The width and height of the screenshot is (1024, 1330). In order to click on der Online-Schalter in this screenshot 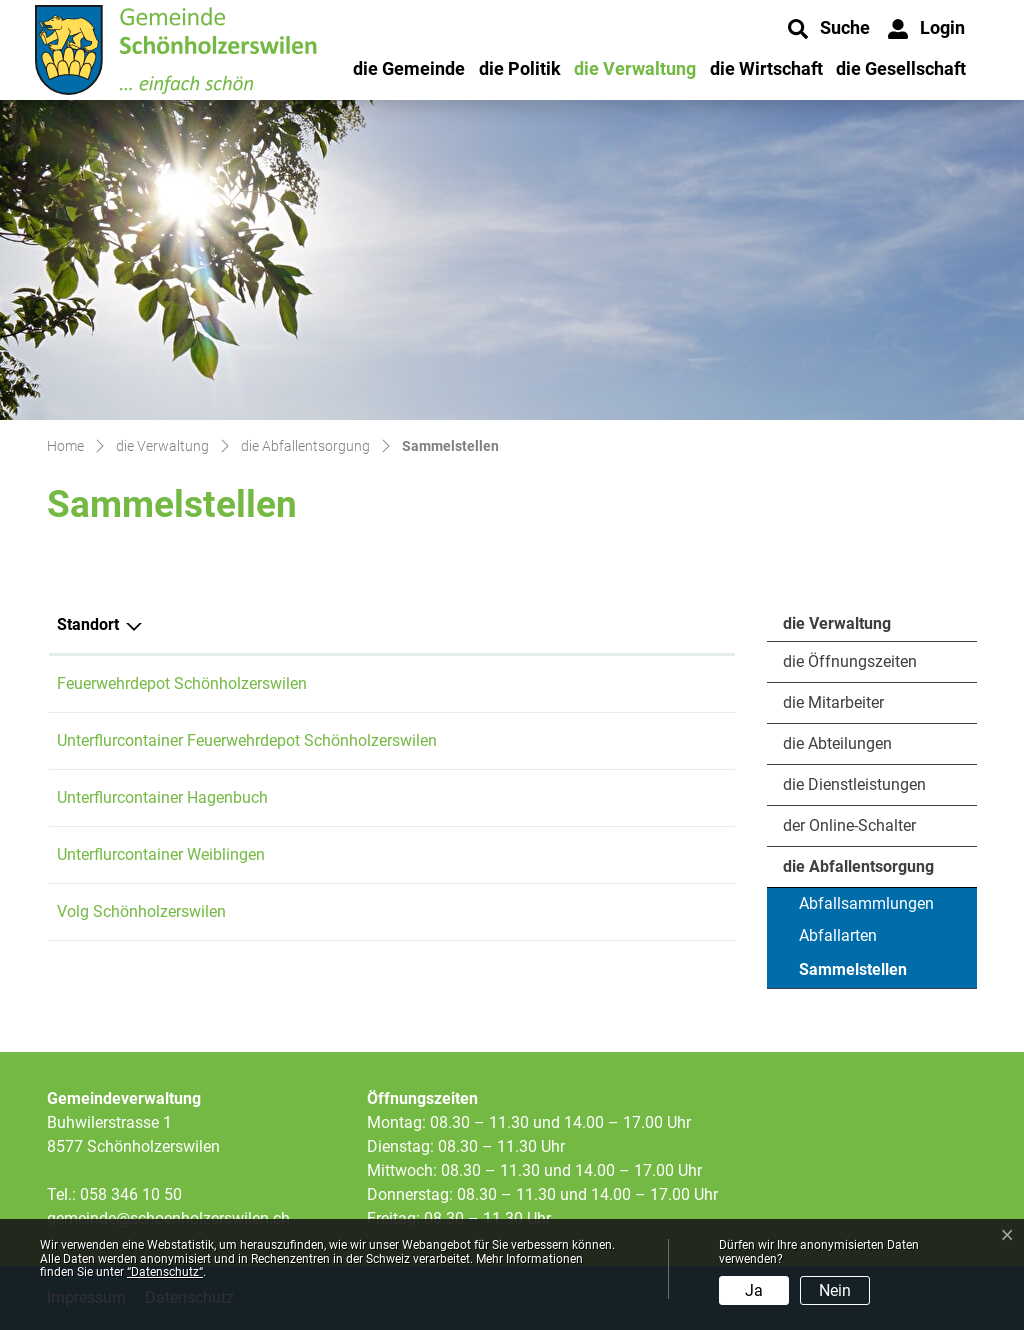, I will do `click(849, 825)`.